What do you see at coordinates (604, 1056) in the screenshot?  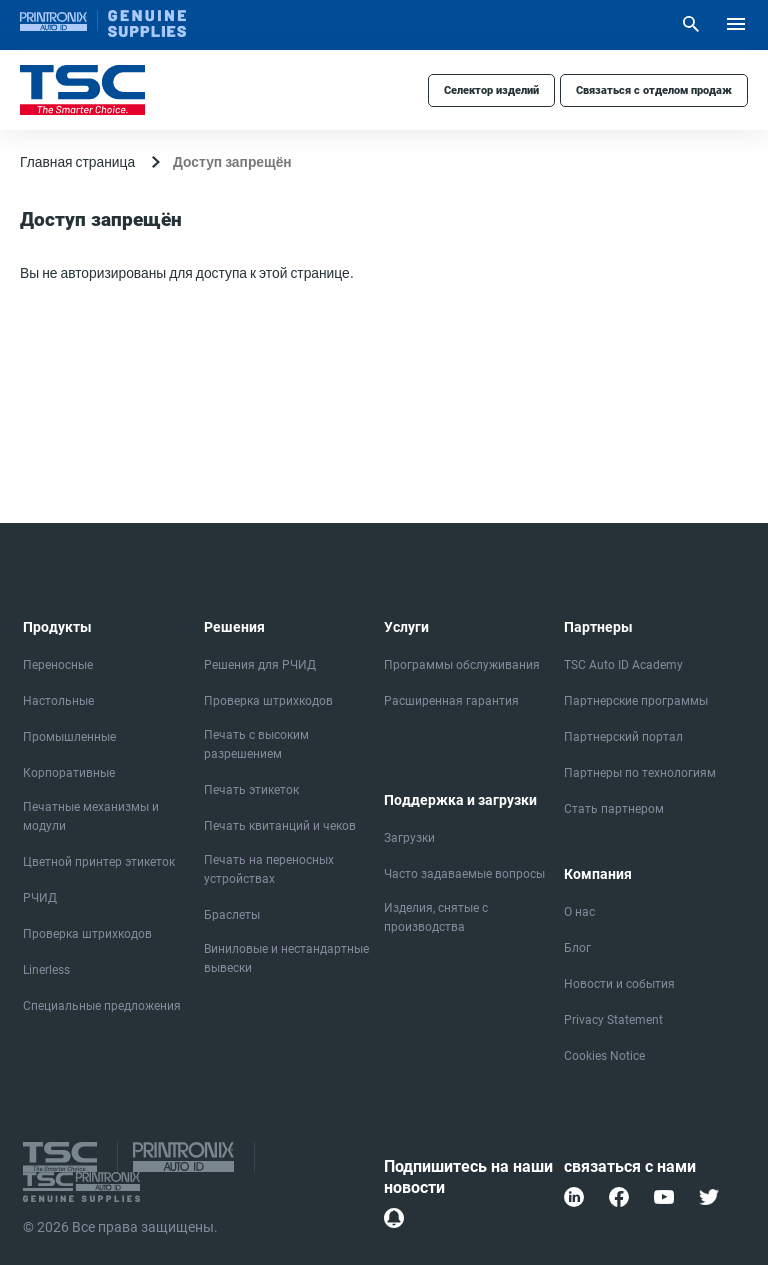 I see `Cookies Notice` at bounding box center [604, 1056].